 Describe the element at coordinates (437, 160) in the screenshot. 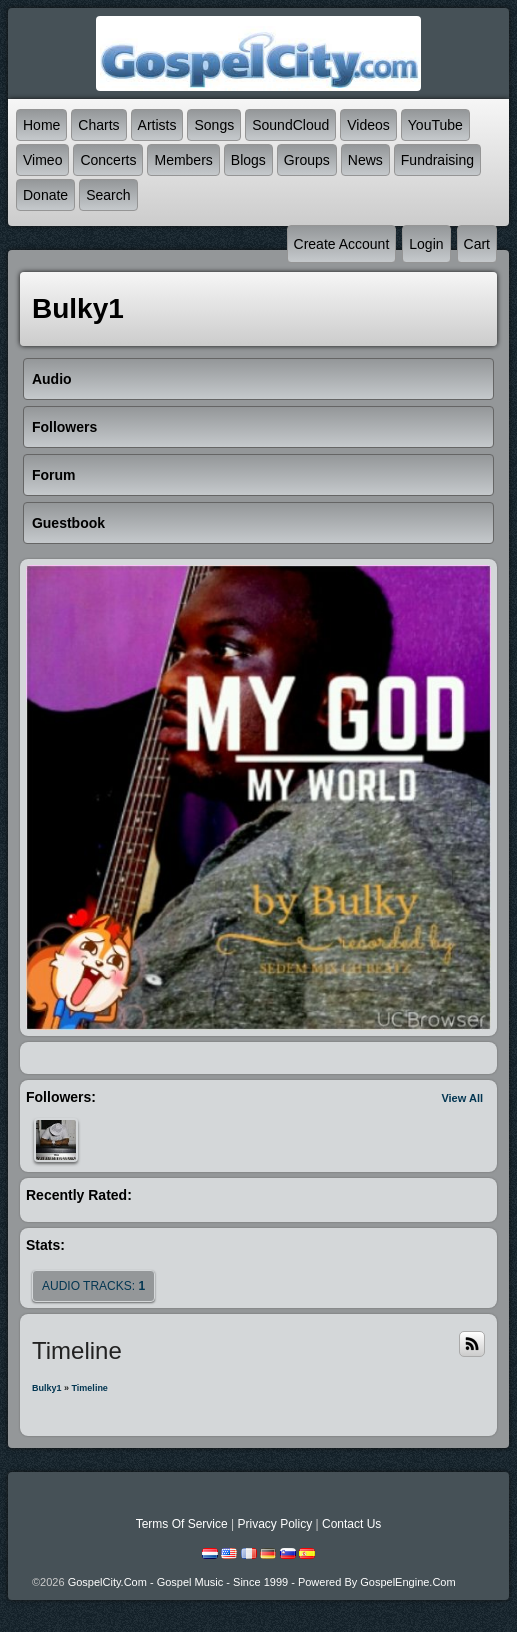

I see `Fundraising` at that location.